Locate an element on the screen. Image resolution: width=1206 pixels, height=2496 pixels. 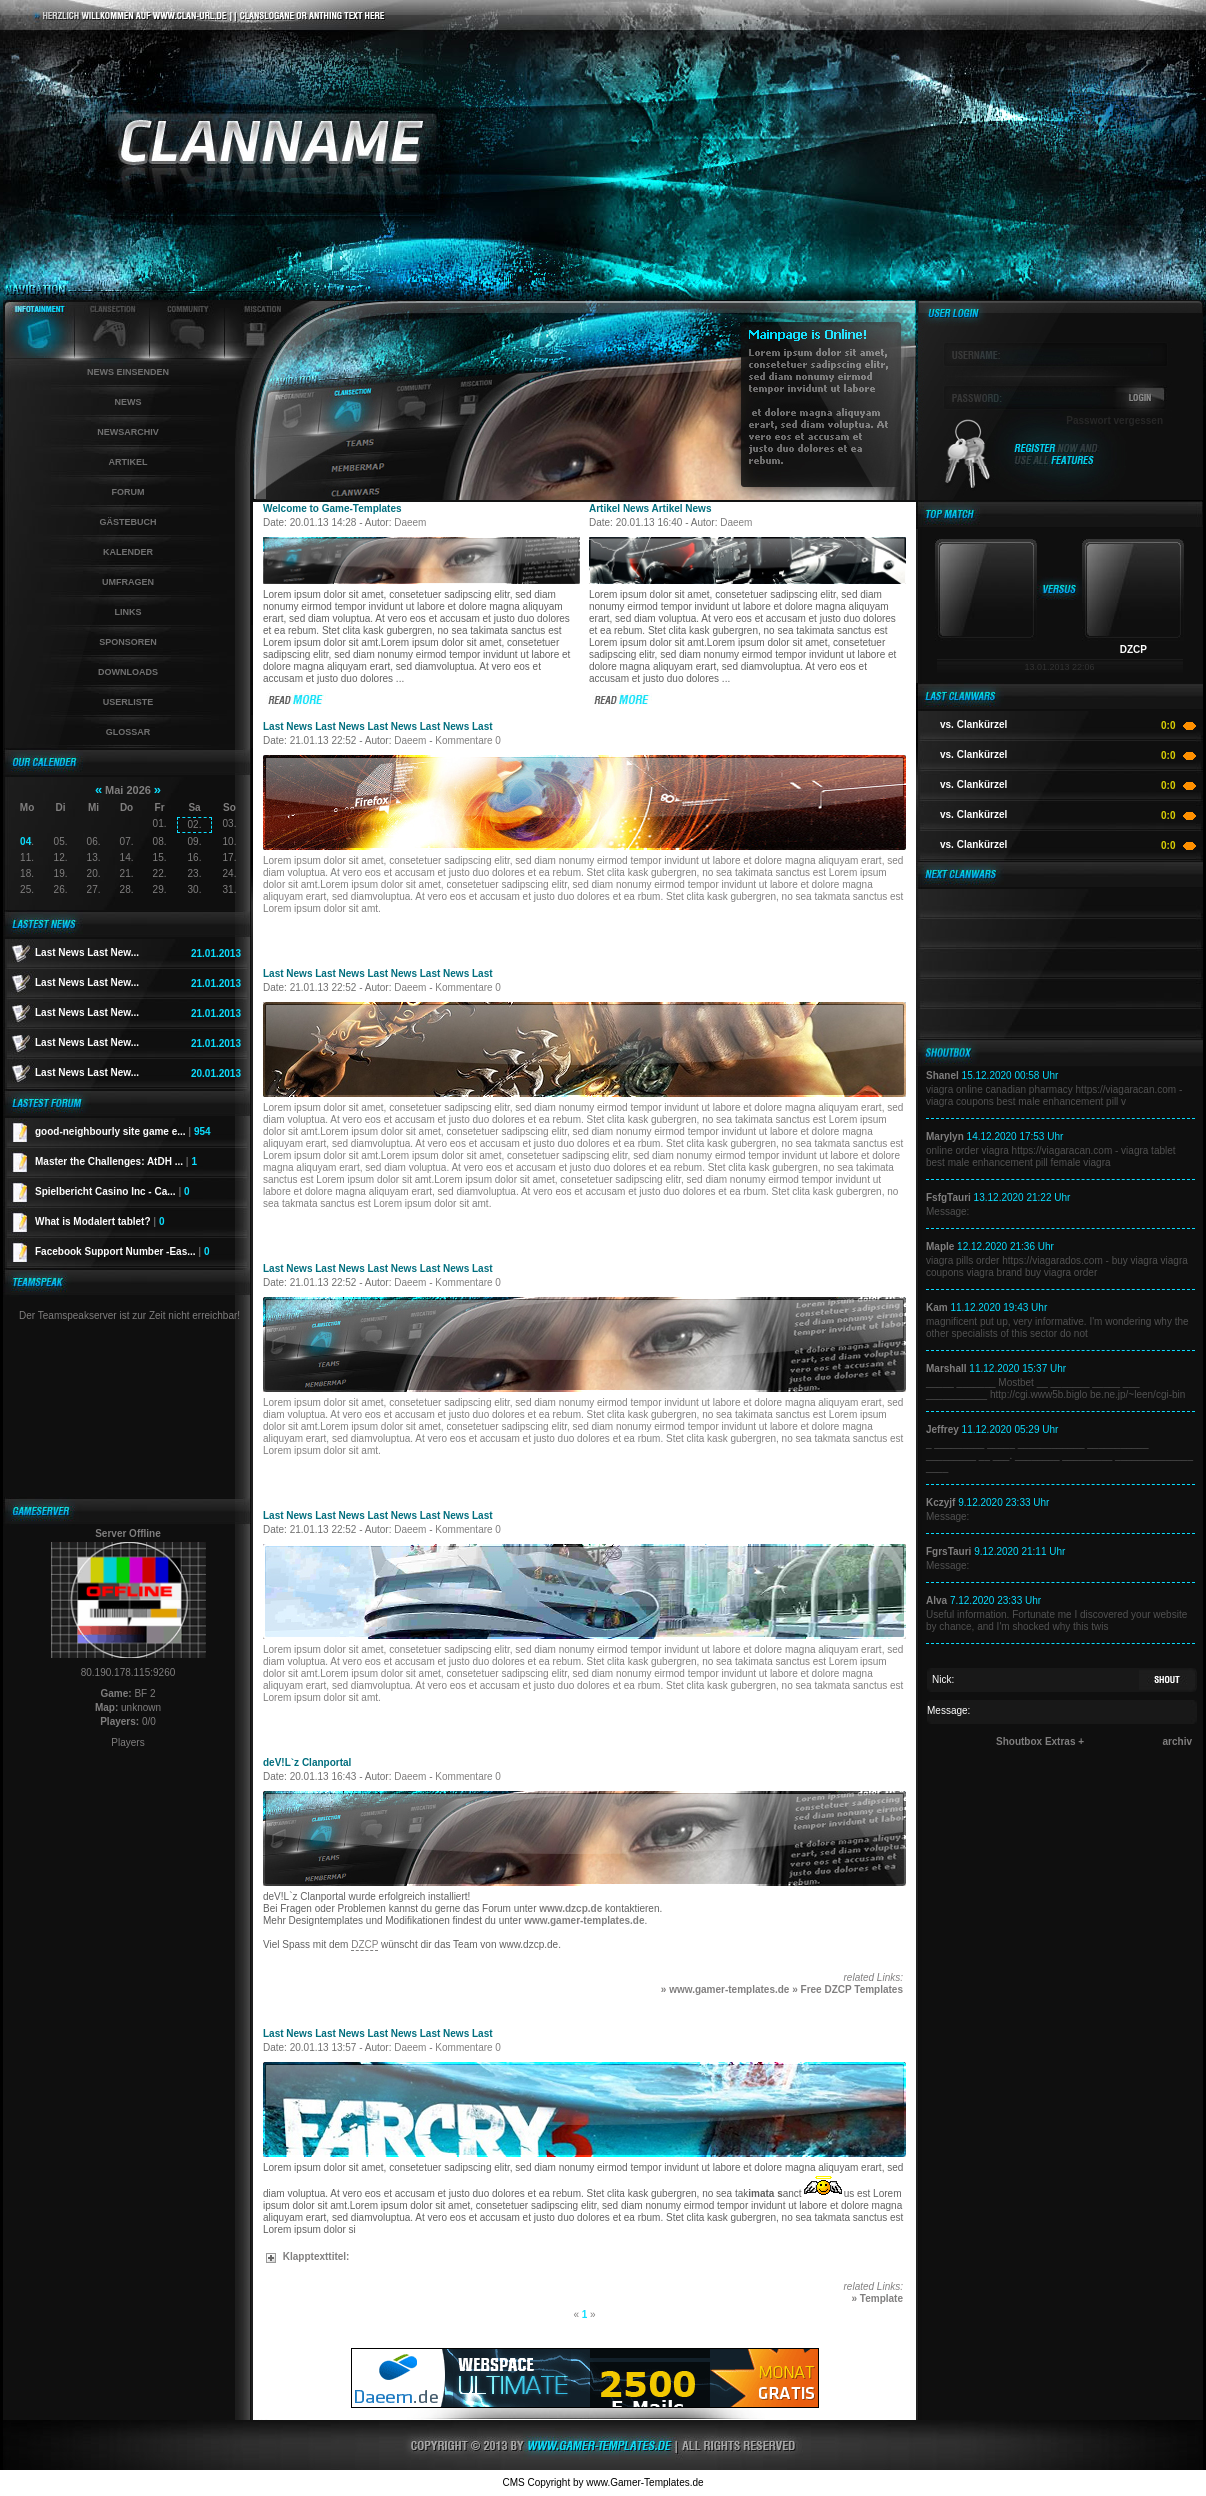
What is Modalert tablet? is located at coordinates (100, 1221).